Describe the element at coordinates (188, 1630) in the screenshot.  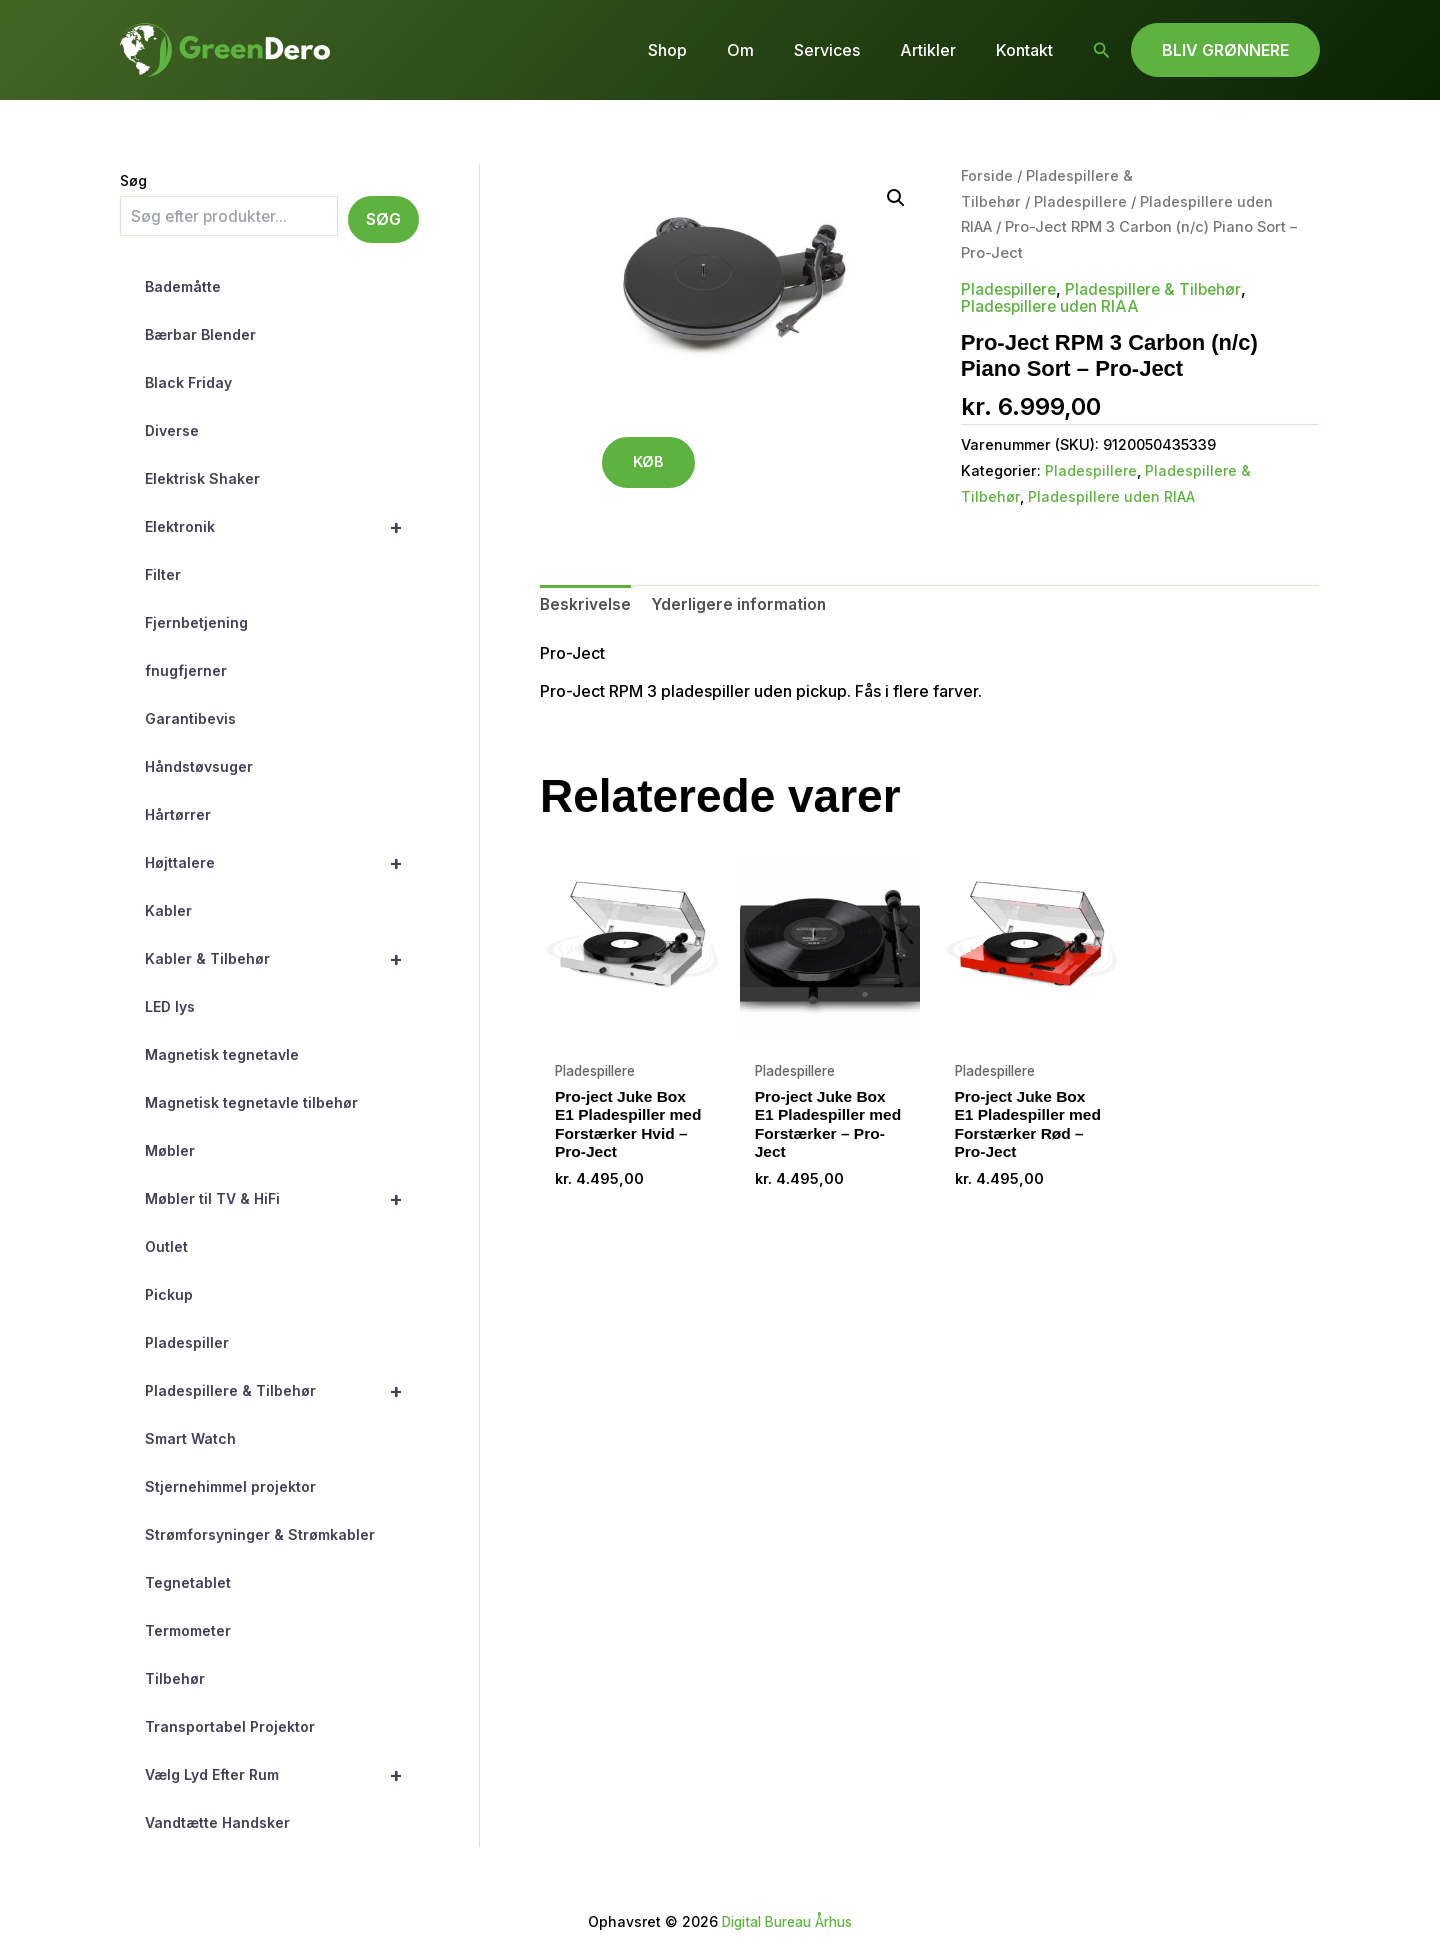
I see `Termometer` at that location.